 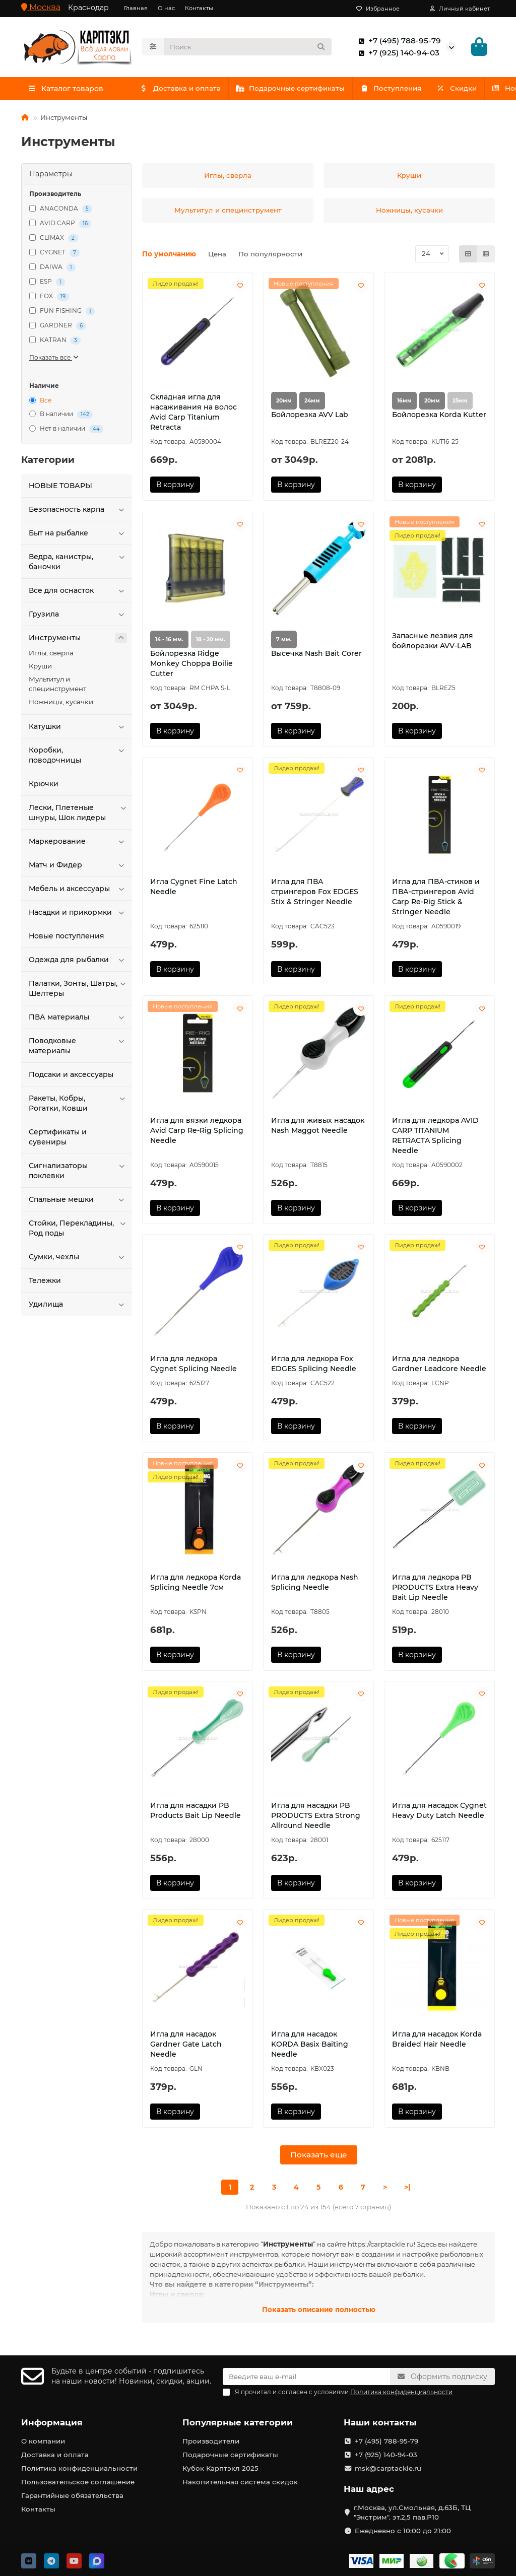 I want to click on >|, so click(x=407, y=2187).